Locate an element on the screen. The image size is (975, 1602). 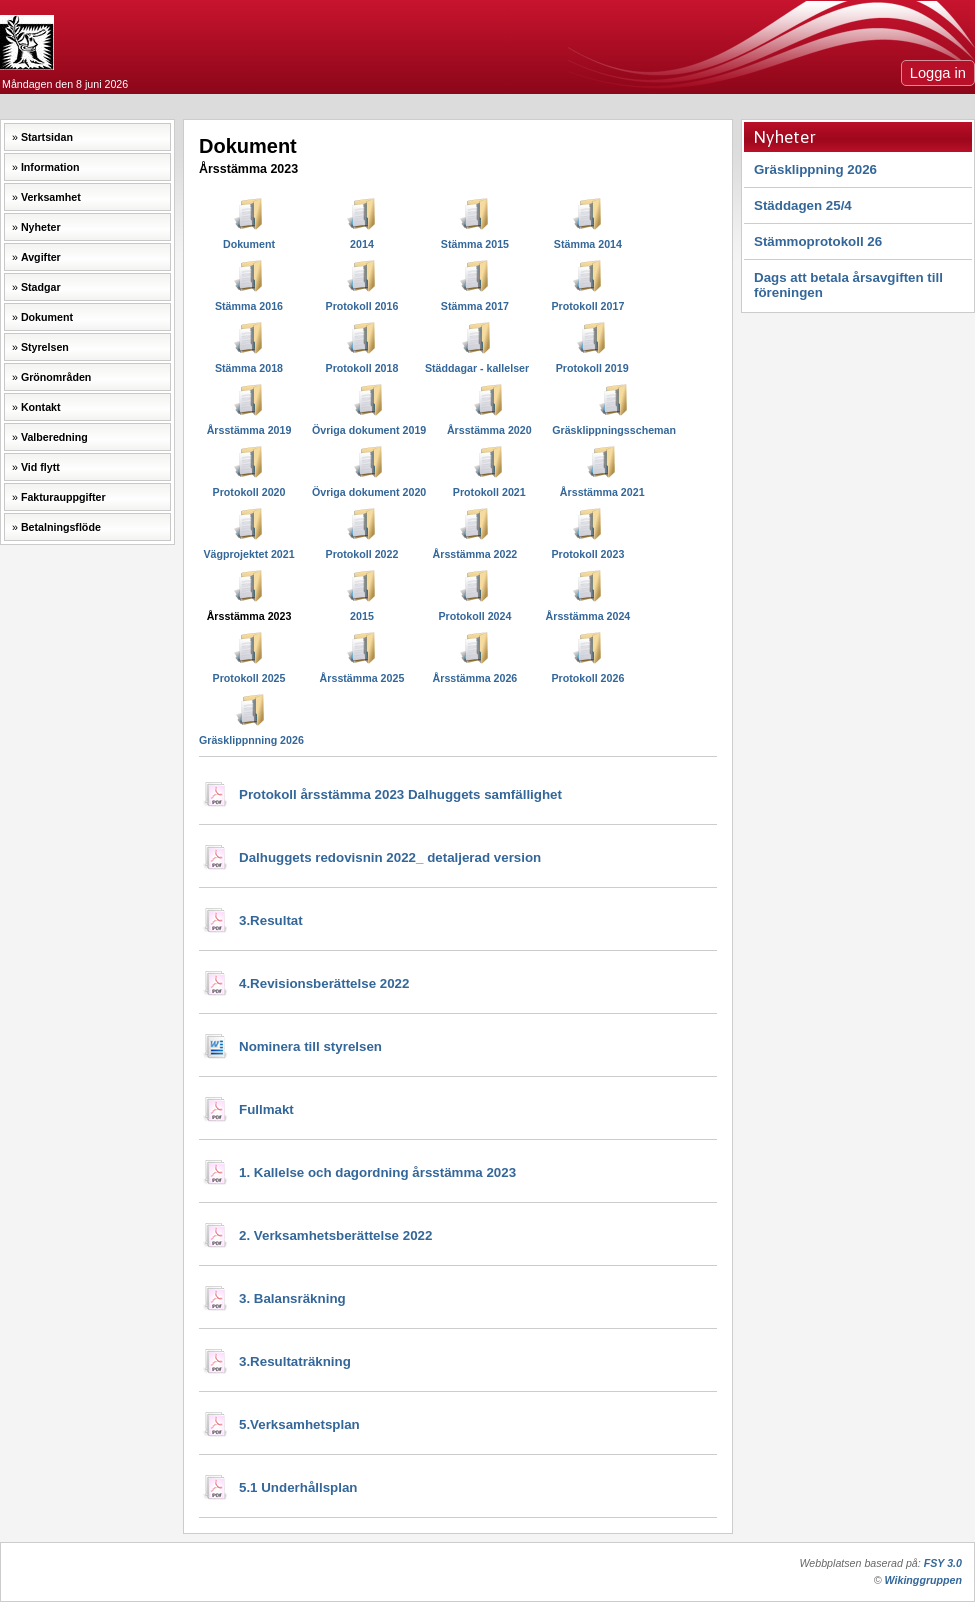
Protokoll 2016 is located at coordinates (362, 306).